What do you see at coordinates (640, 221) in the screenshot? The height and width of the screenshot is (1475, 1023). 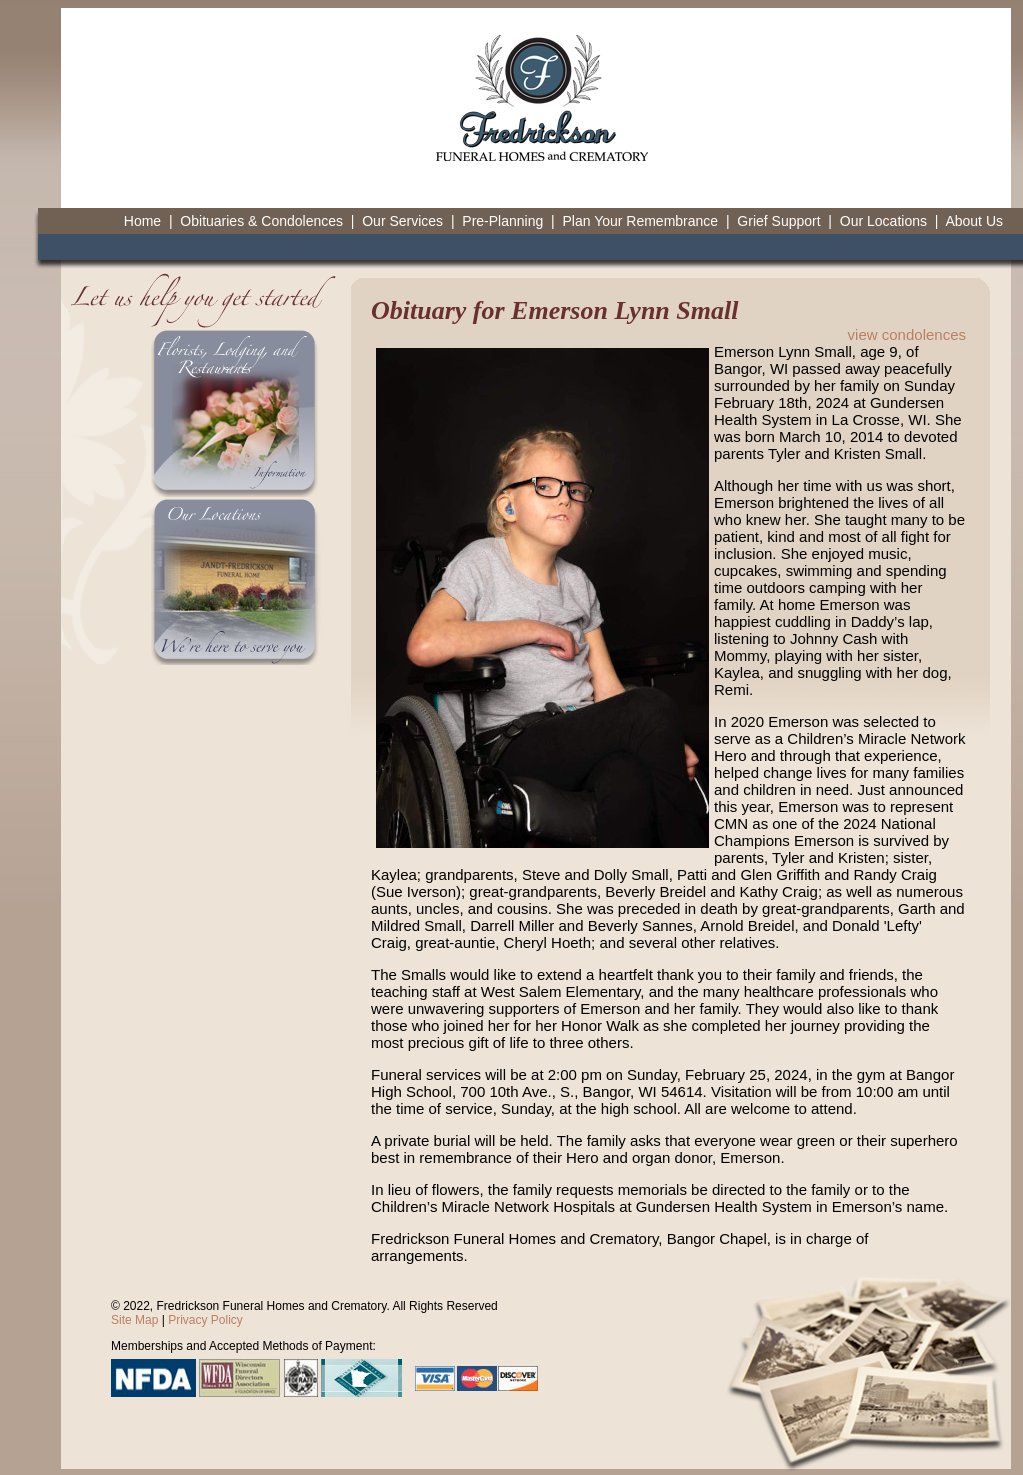 I see `Plan Your Remembrance` at bounding box center [640, 221].